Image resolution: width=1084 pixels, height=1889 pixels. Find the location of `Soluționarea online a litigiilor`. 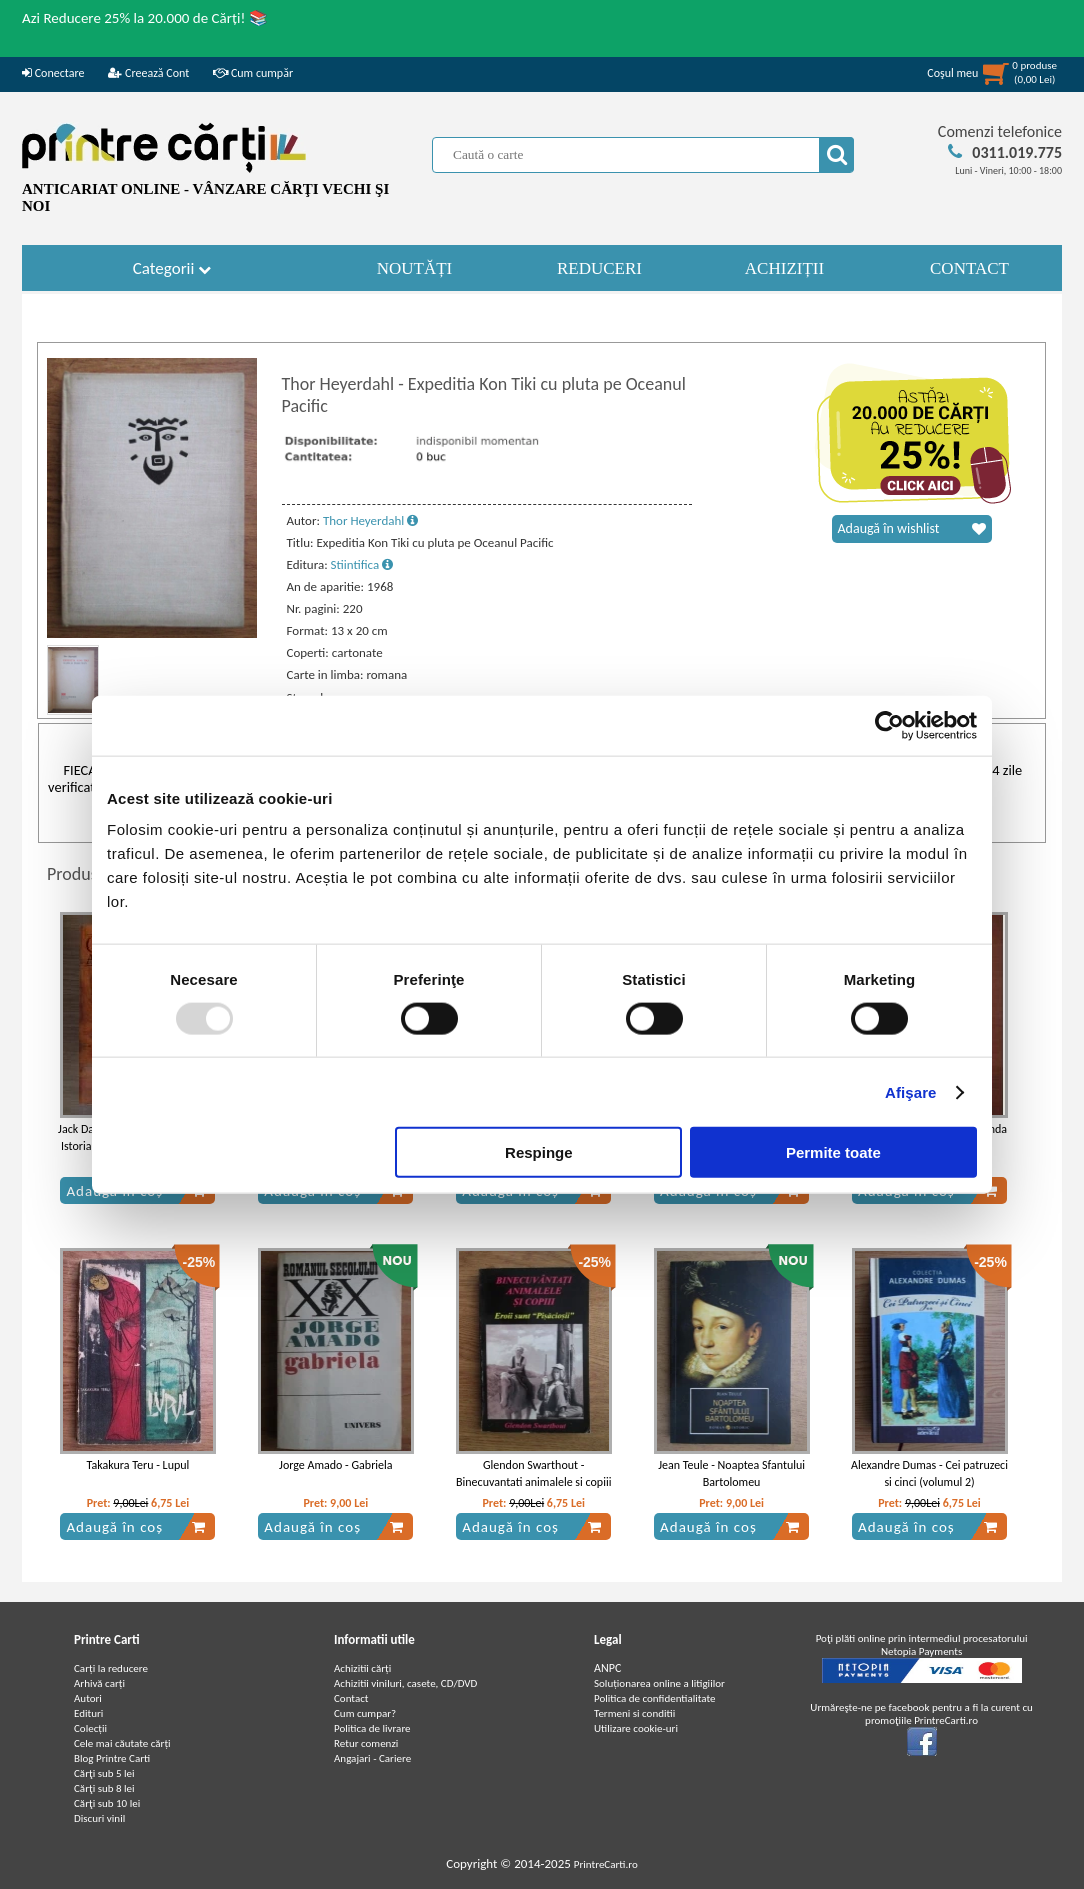

Soluționarea online a litigiilor is located at coordinates (659, 1683).